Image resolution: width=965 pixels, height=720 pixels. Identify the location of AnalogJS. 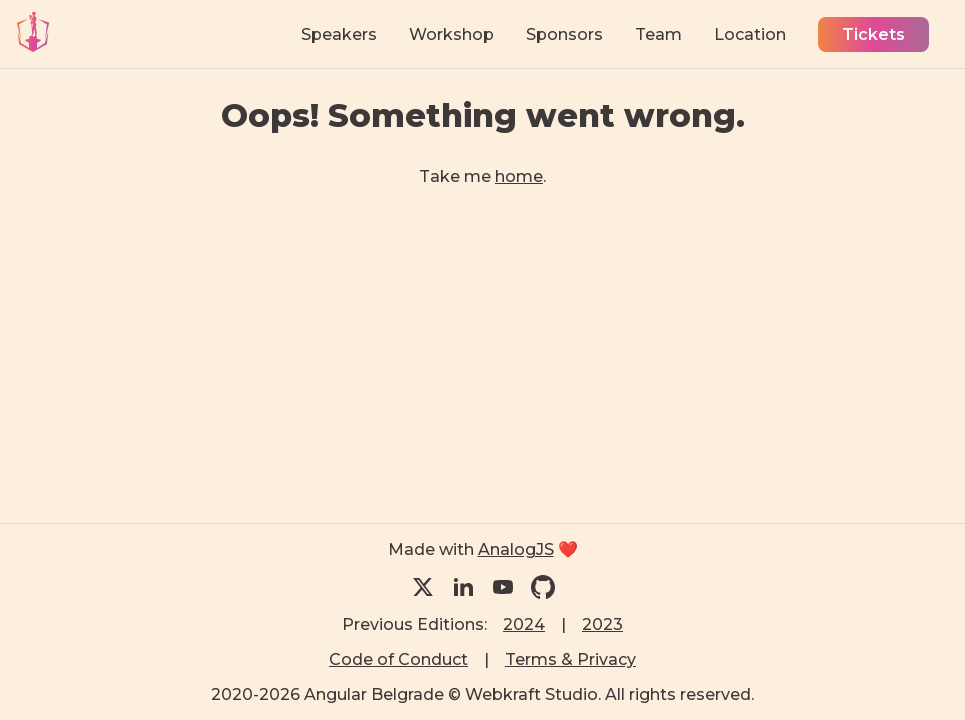
(516, 549).